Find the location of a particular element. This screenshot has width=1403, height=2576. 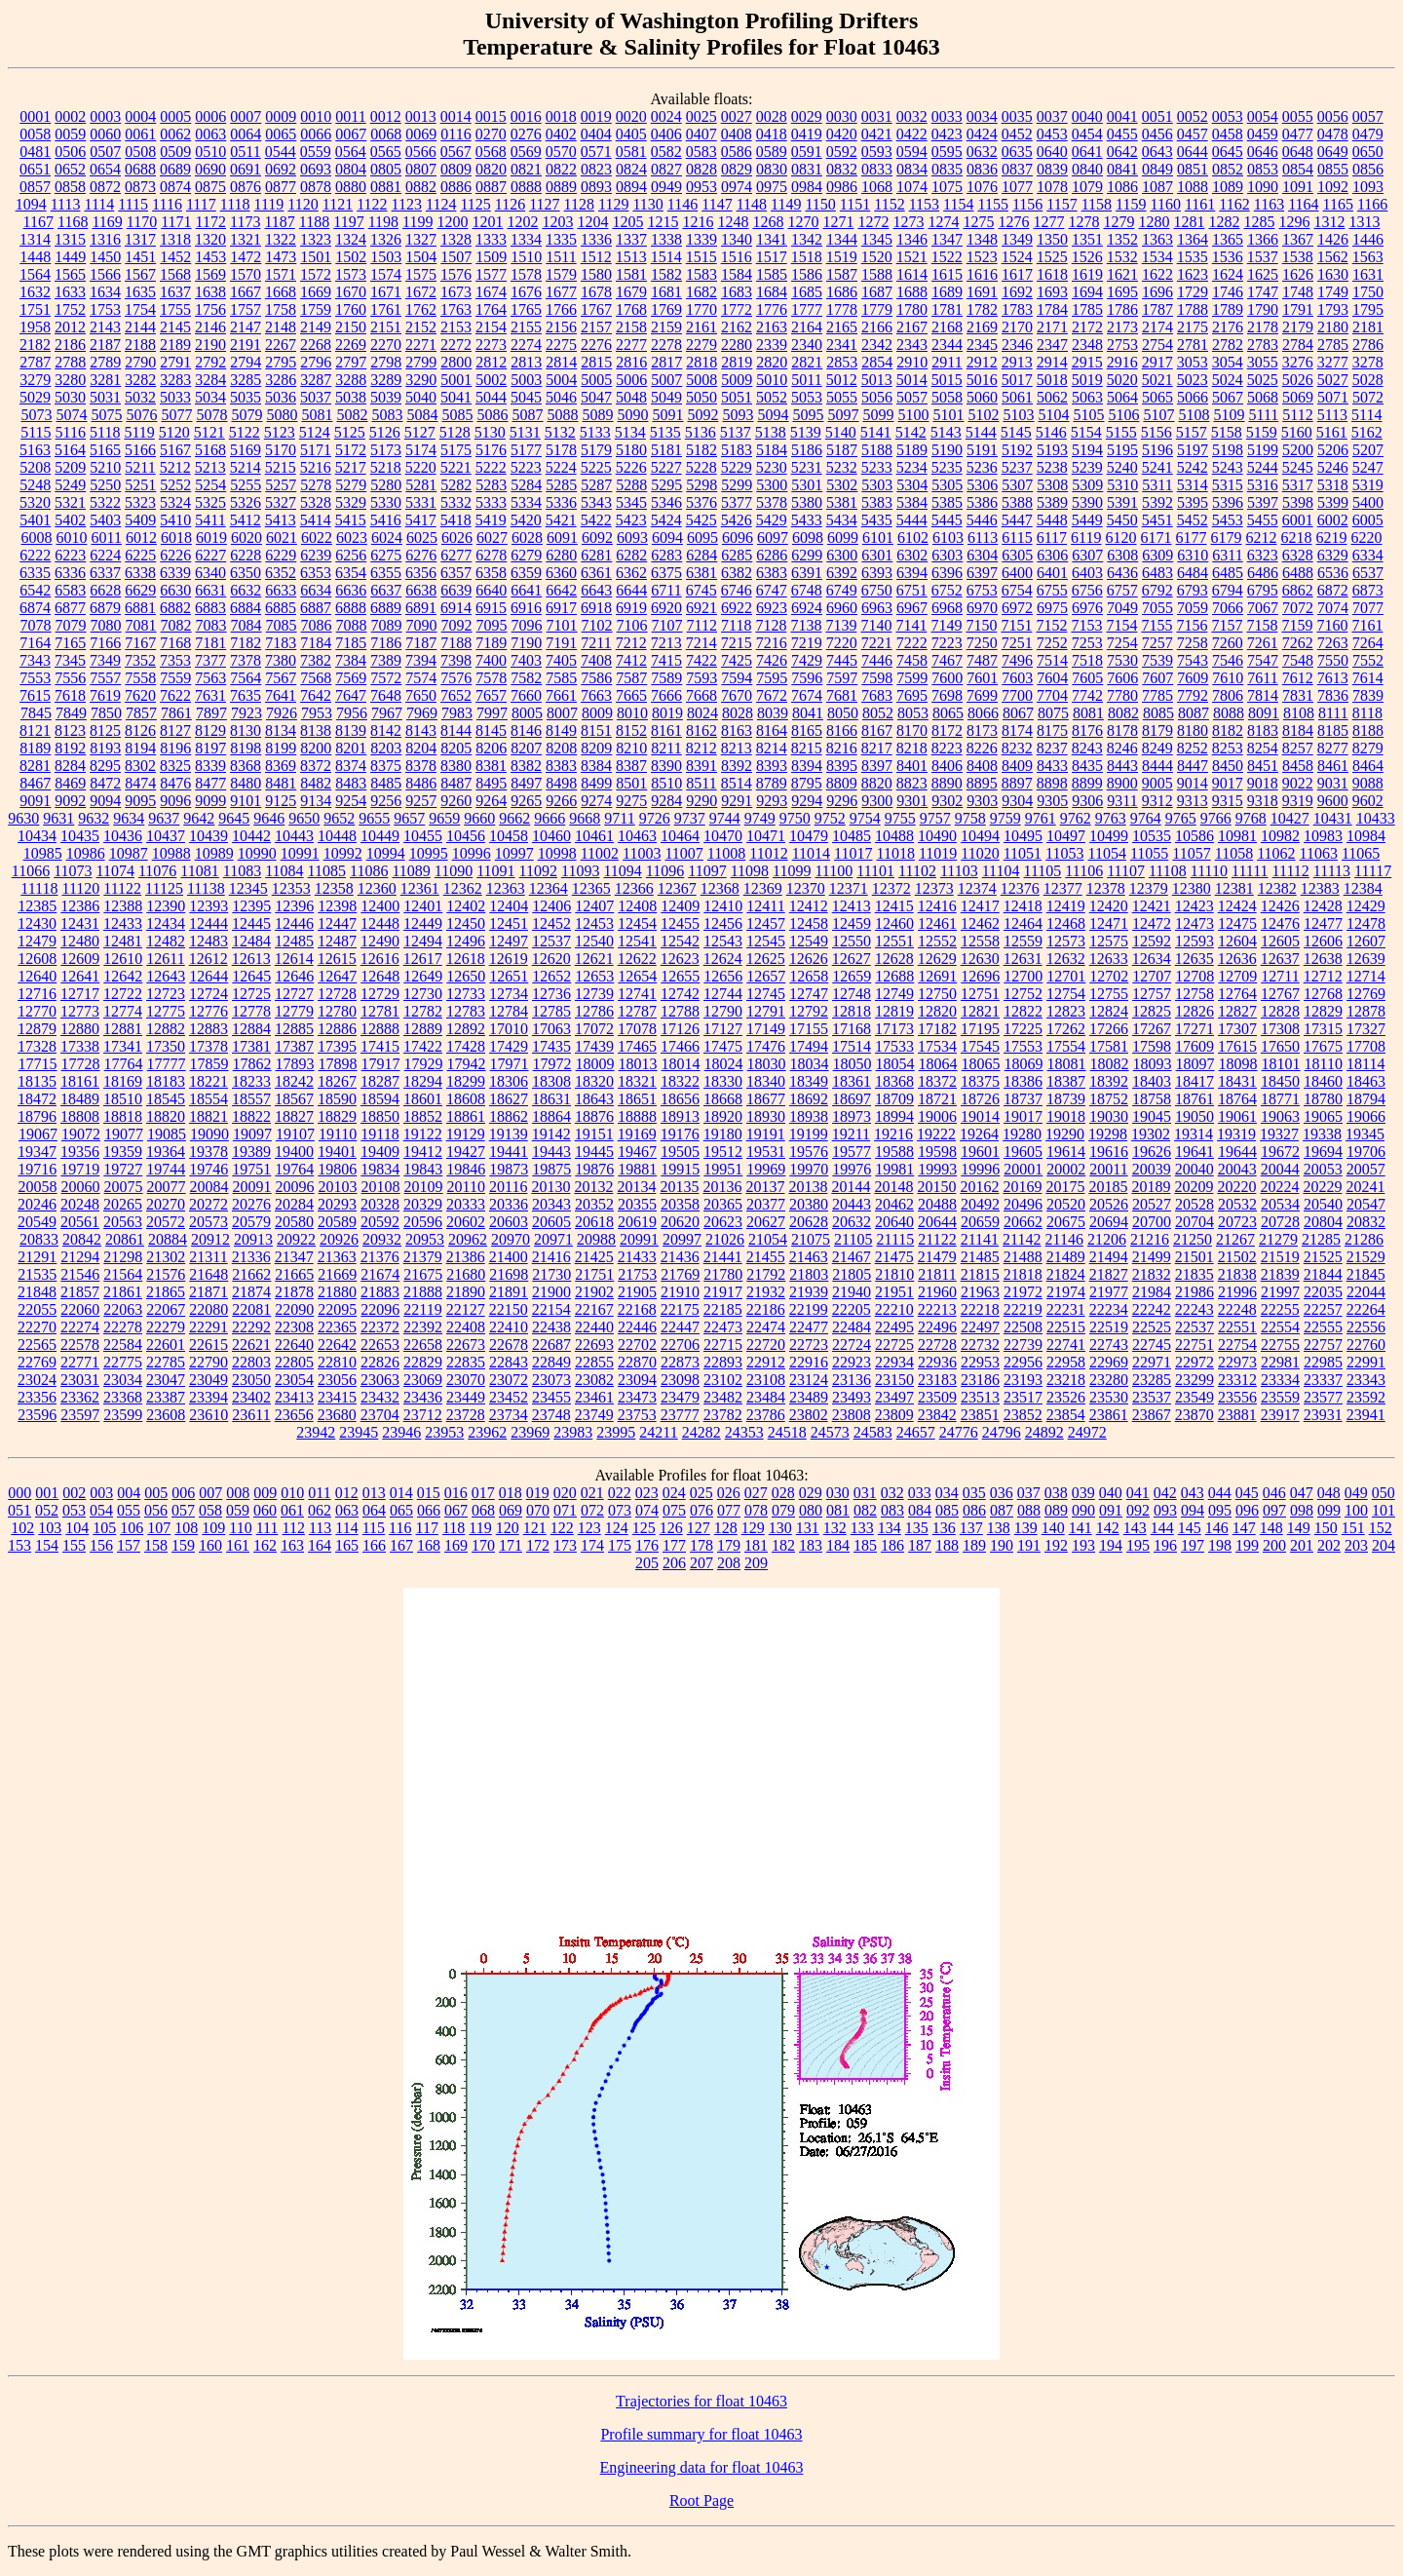

21917 is located at coordinates (722, 1292).